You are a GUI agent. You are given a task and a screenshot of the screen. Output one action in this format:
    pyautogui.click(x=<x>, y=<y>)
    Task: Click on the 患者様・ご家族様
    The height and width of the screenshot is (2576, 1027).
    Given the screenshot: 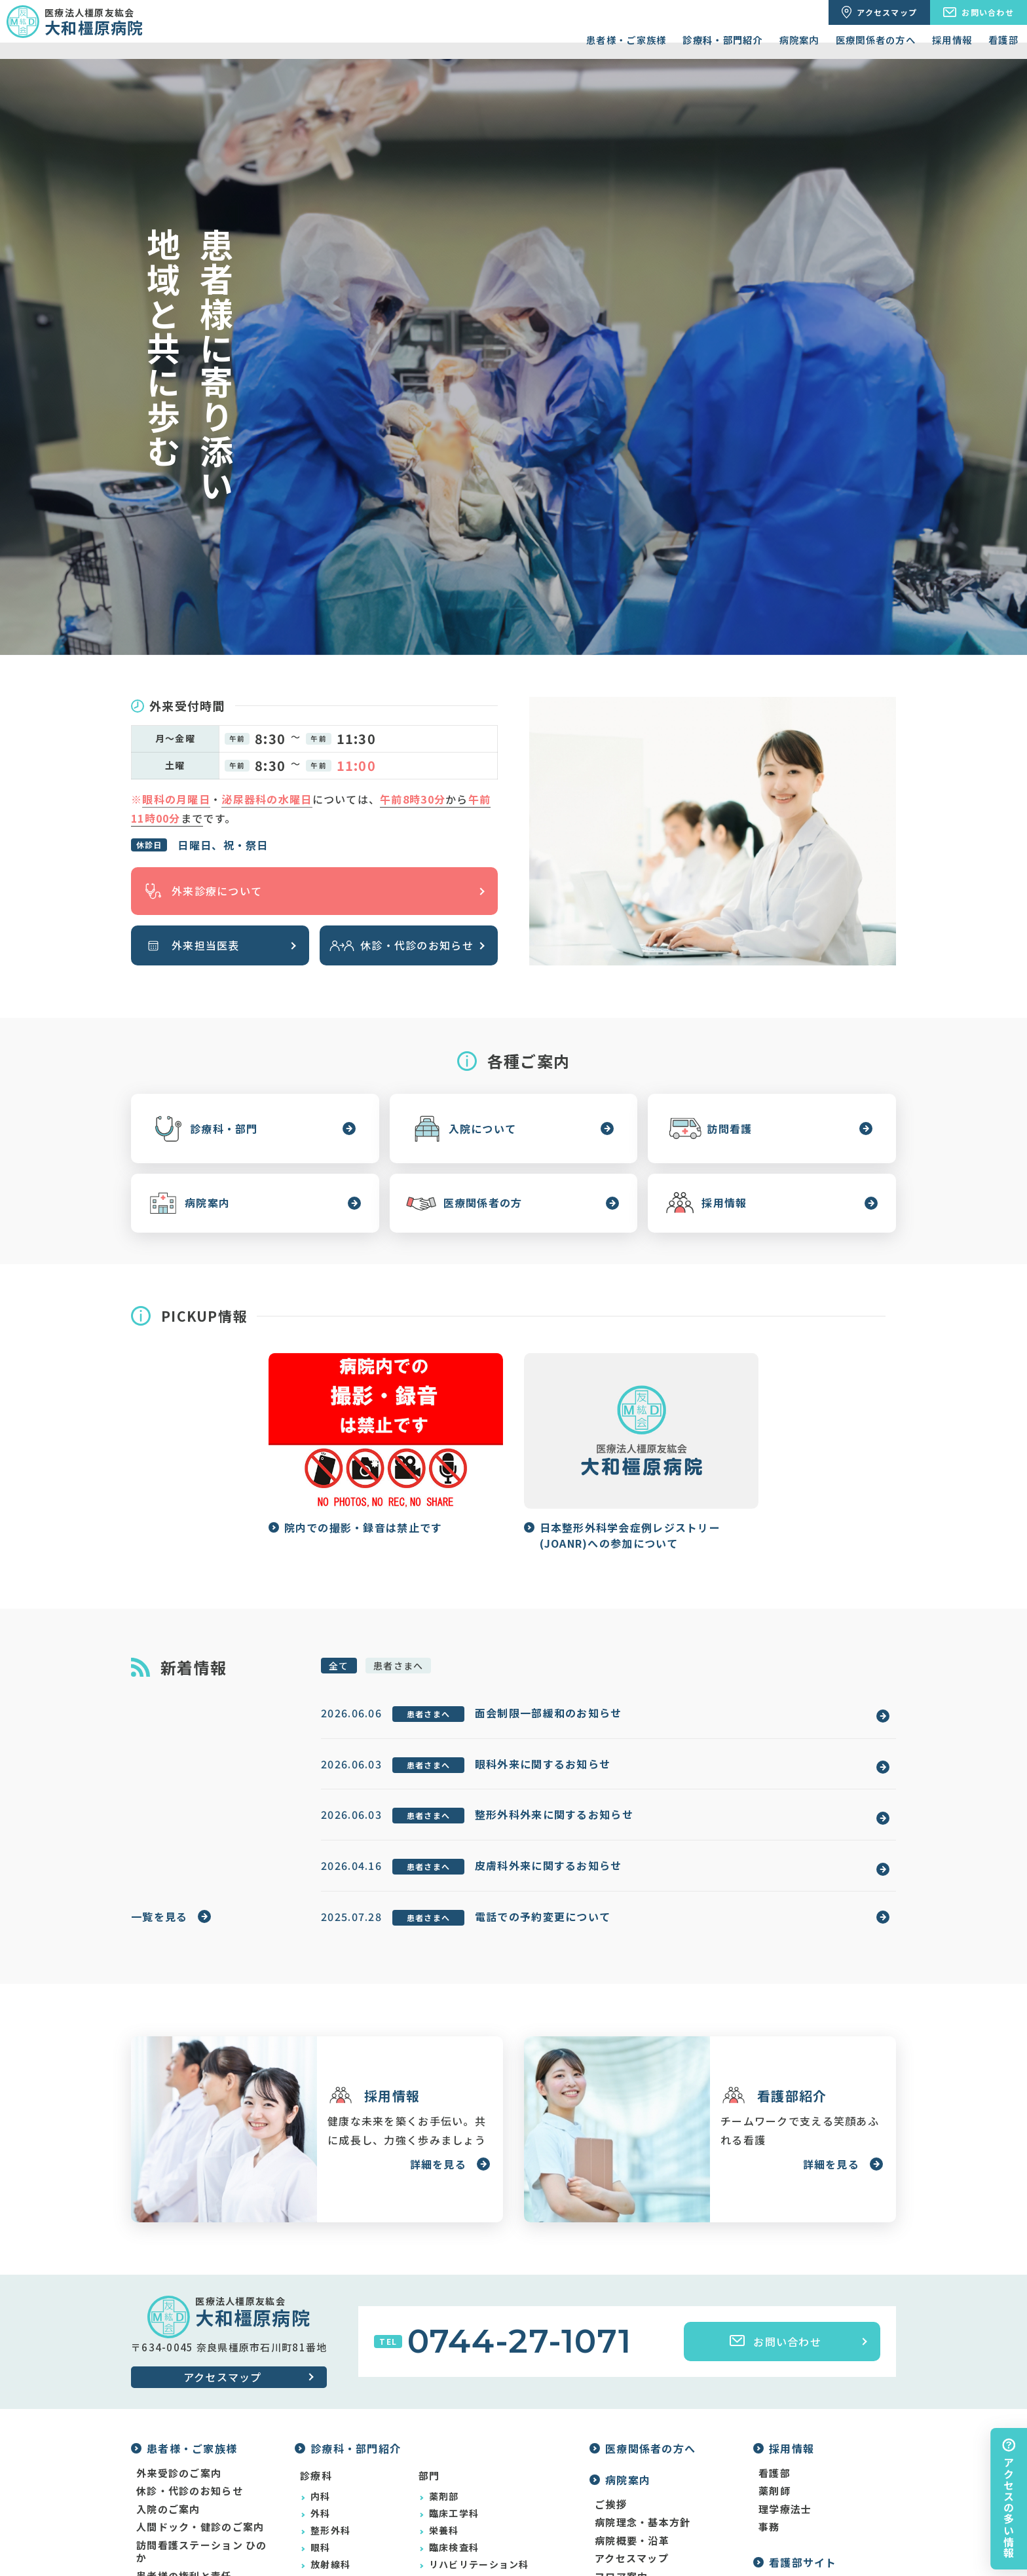 What is the action you would take?
    pyautogui.click(x=626, y=40)
    